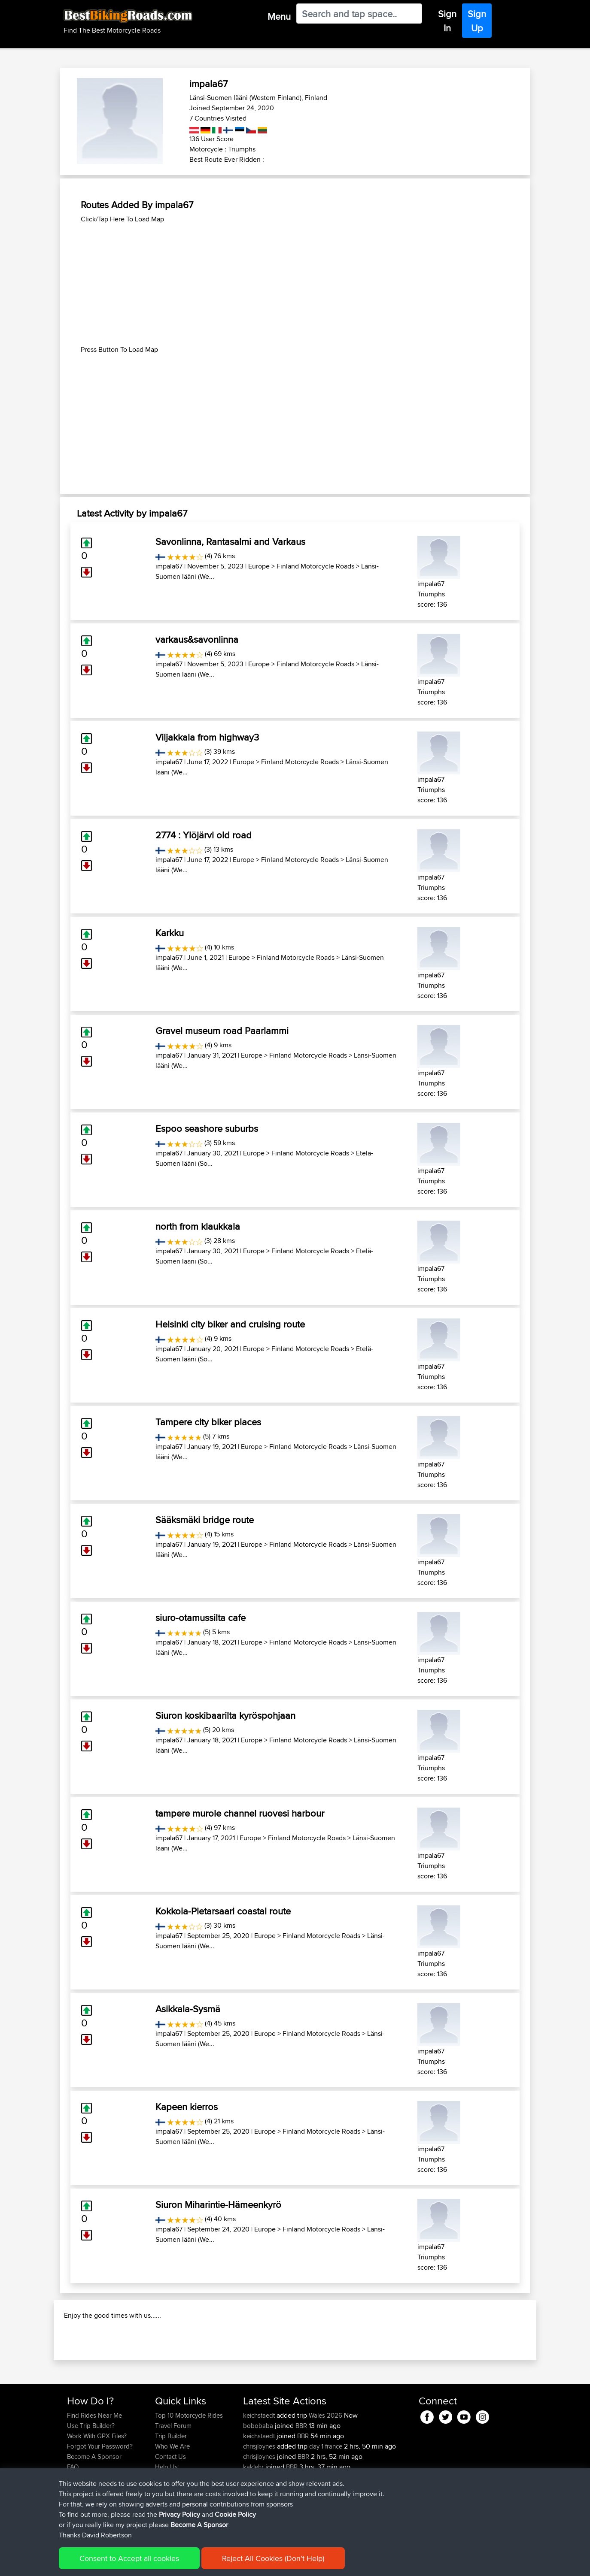 The height and width of the screenshot is (2576, 590). Describe the element at coordinates (91, 2480) in the screenshot. I see `Use Trip Builder?` at that location.